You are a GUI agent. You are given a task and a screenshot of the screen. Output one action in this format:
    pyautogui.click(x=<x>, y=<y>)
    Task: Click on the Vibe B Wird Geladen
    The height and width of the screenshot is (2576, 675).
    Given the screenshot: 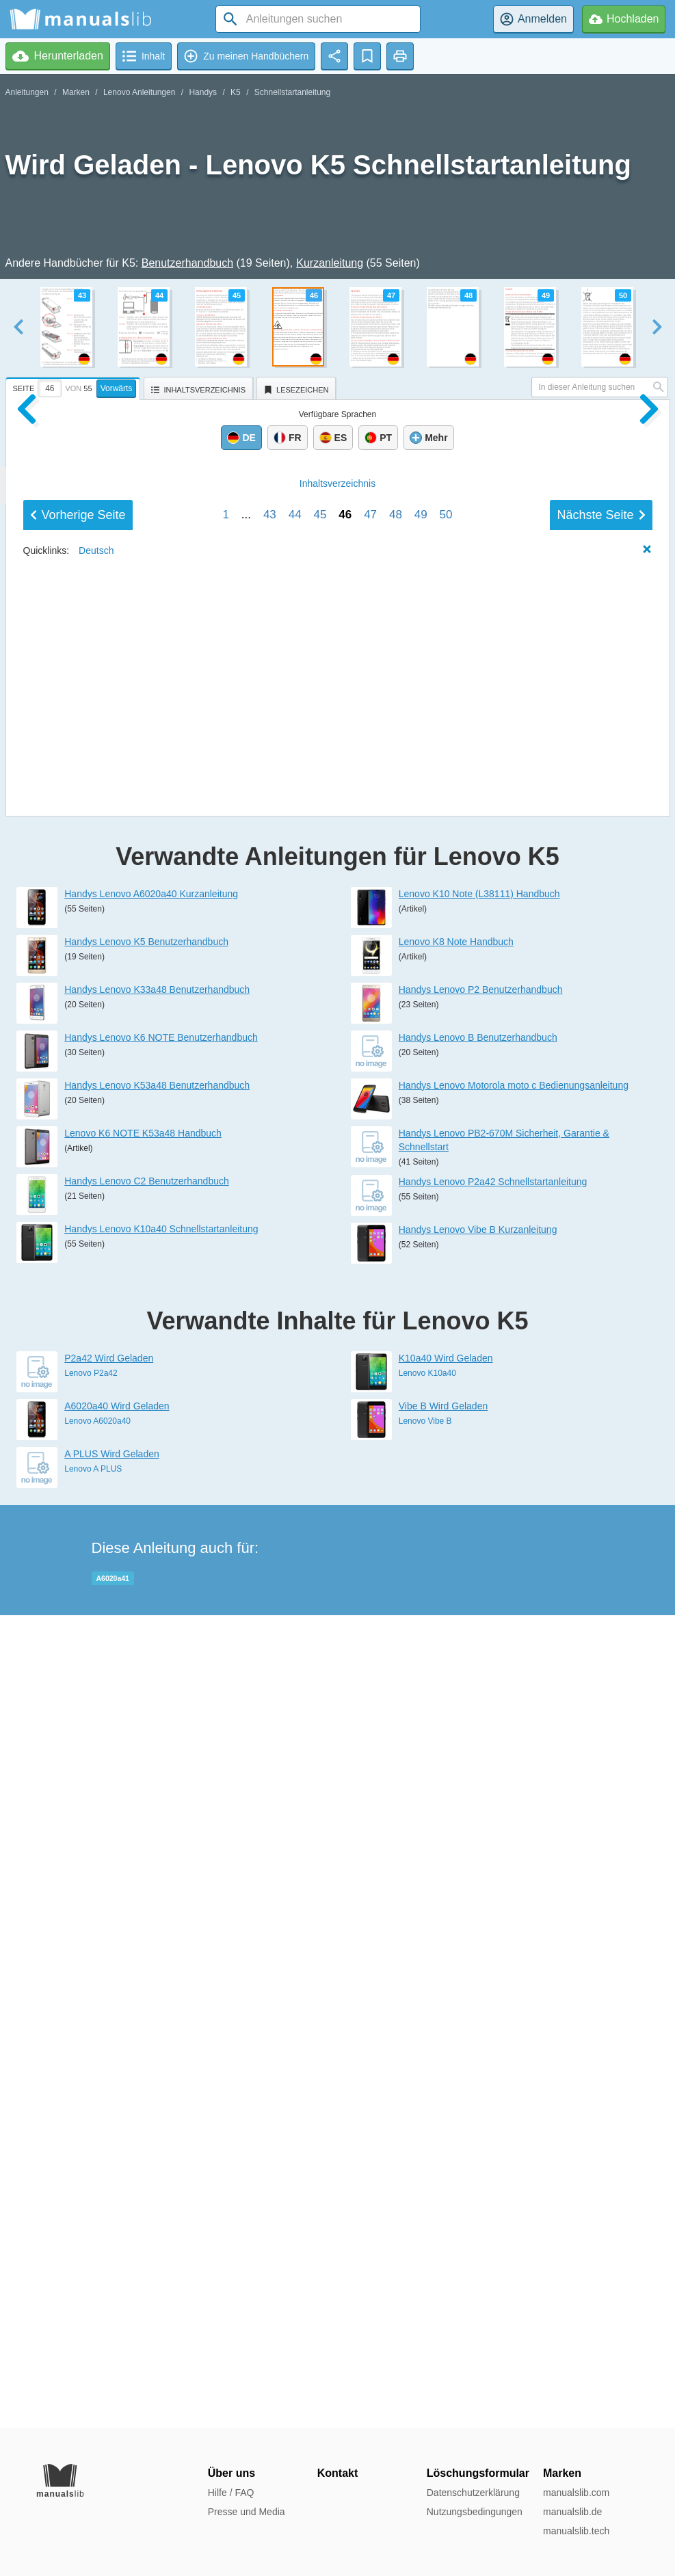 What is the action you would take?
    pyautogui.click(x=443, y=2219)
    